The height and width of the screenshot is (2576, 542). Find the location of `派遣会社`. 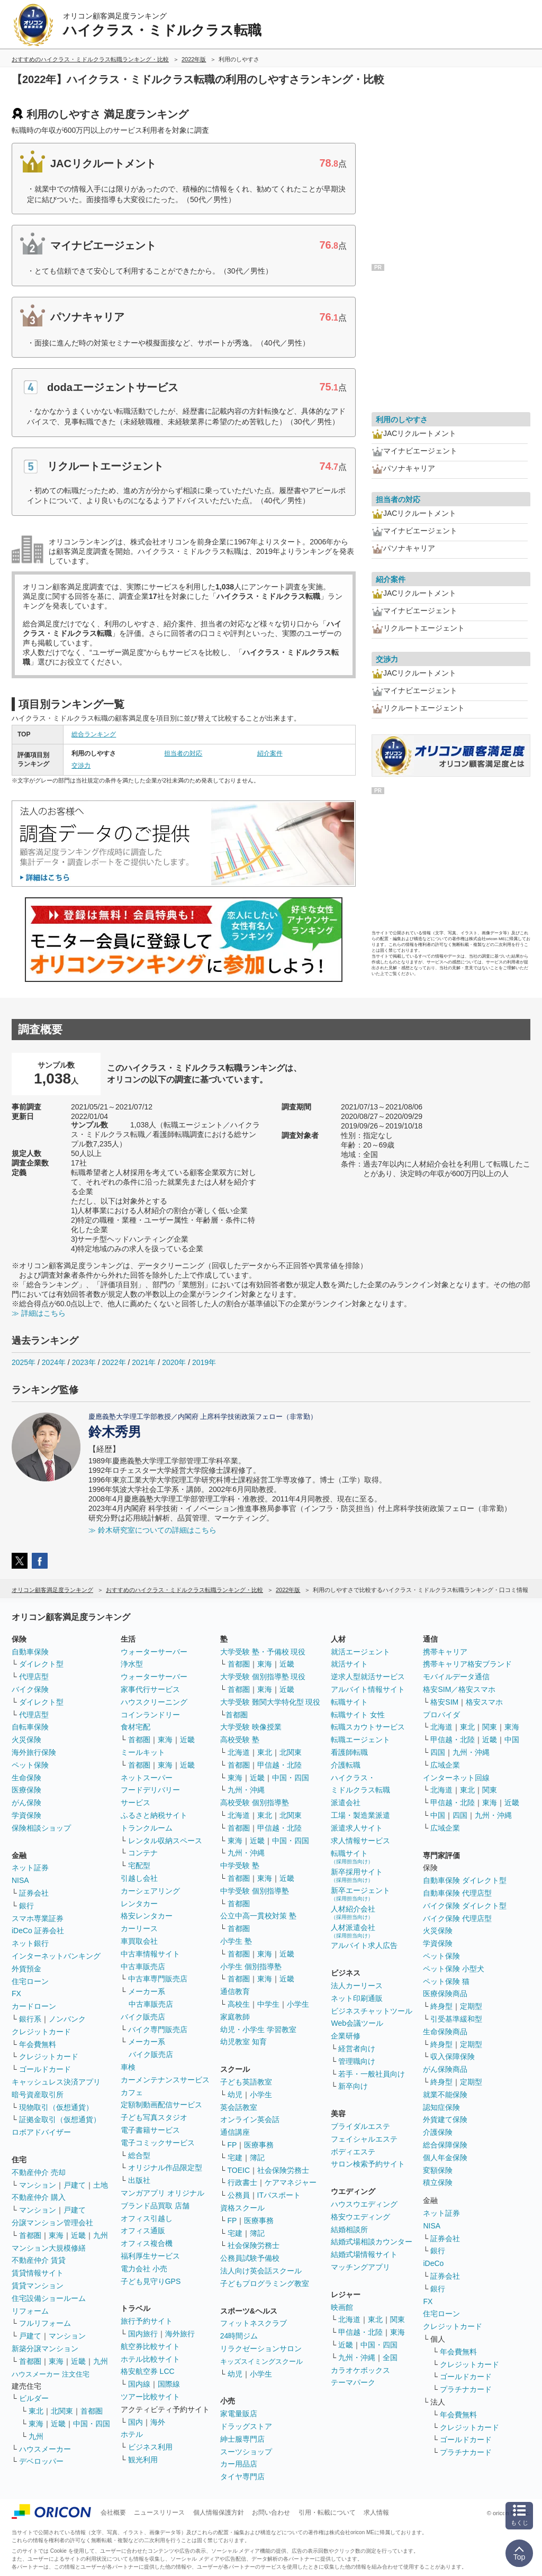

派遣会社 is located at coordinates (345, 1802).